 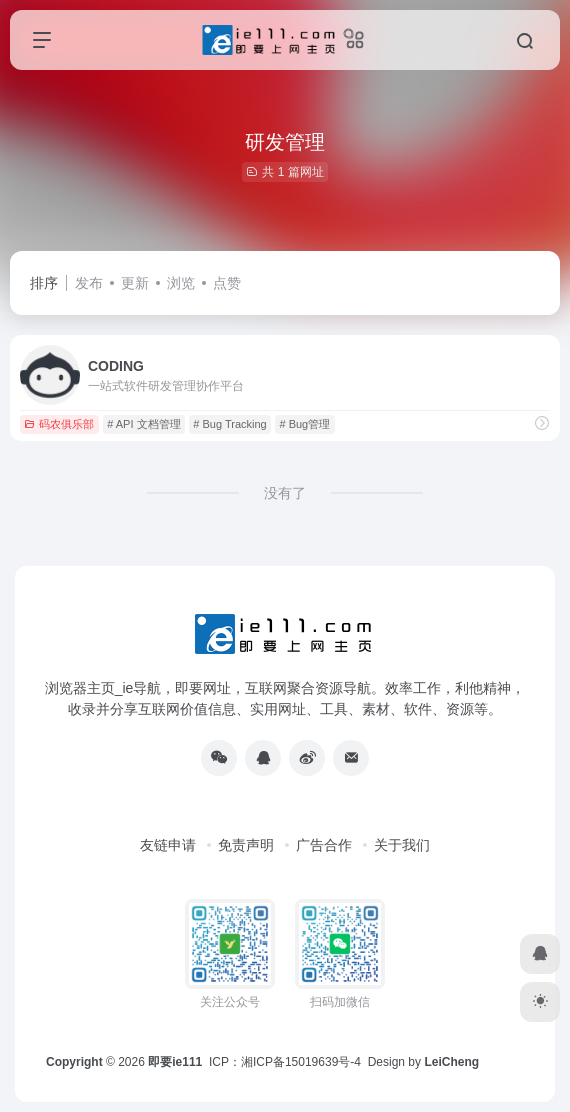 I want to click on 湘ICP备15019639号-4, so click(x=301, y=1062).